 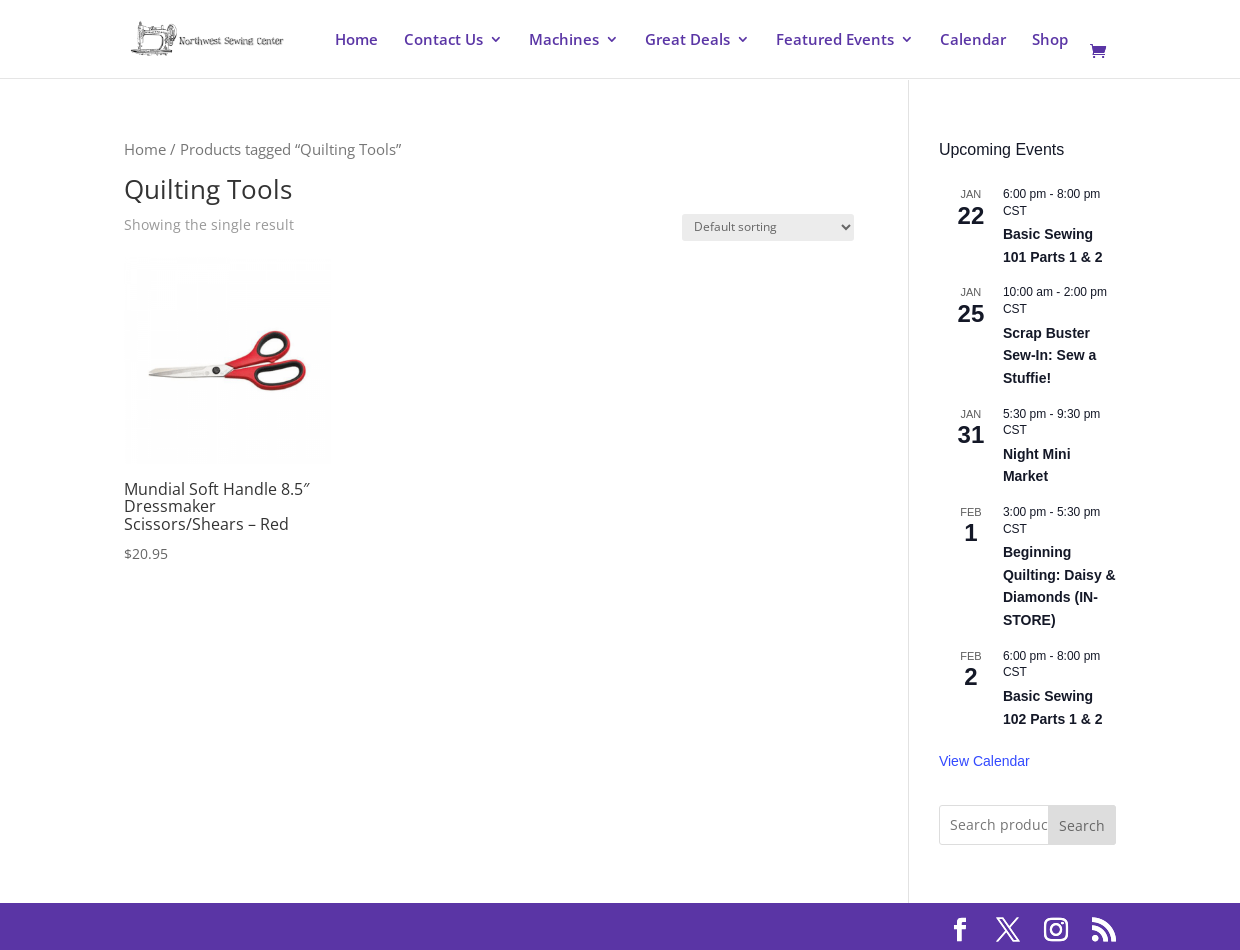 I want to click on Calendar, so click(x=973, y=40).